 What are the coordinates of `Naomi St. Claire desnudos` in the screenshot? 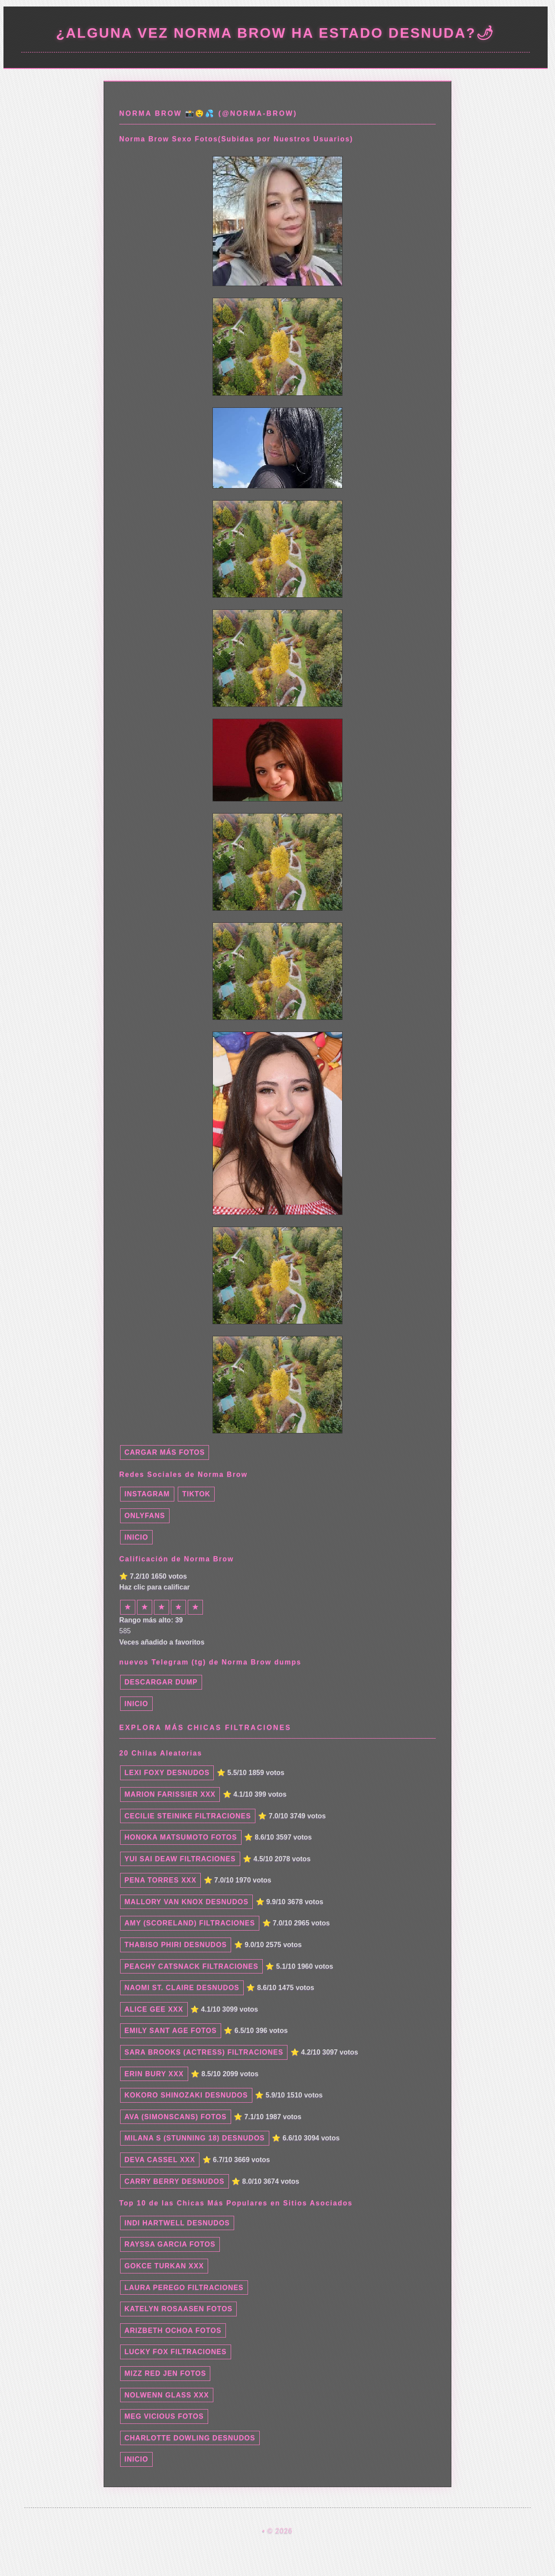 It's located at (181, 1987).